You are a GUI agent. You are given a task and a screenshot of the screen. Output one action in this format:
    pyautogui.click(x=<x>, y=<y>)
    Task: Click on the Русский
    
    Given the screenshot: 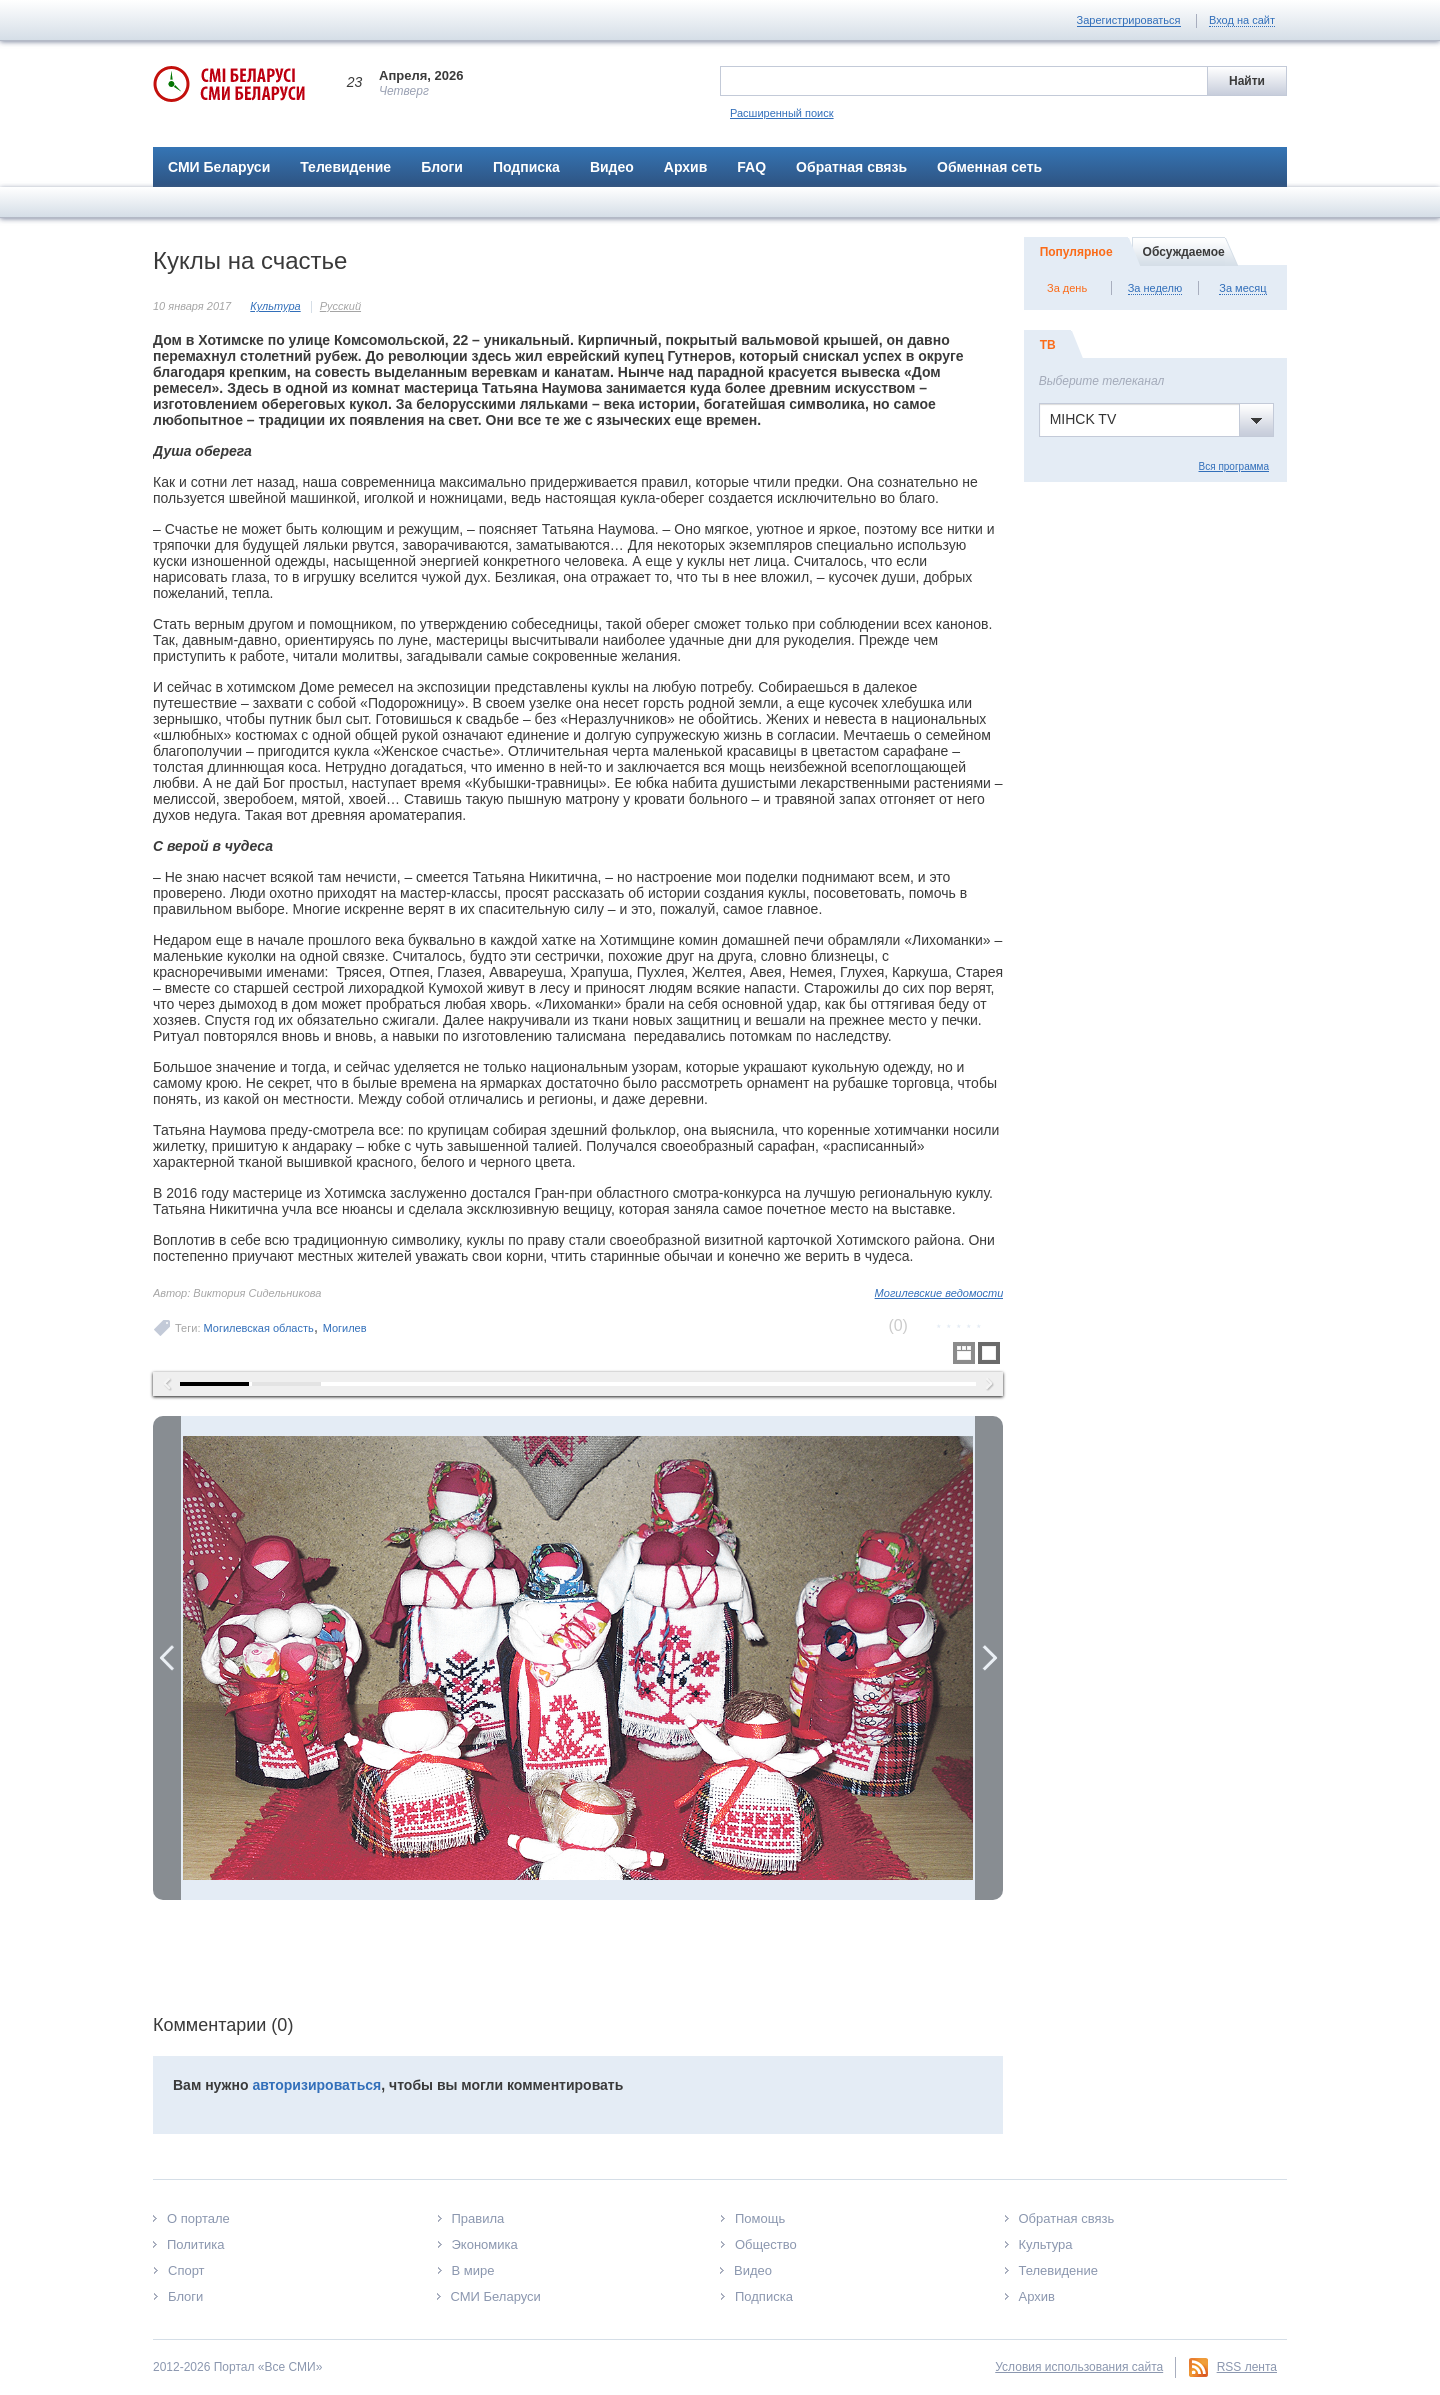 What is the action you would take?
    pyautogui.click(x=340, y=306)
    